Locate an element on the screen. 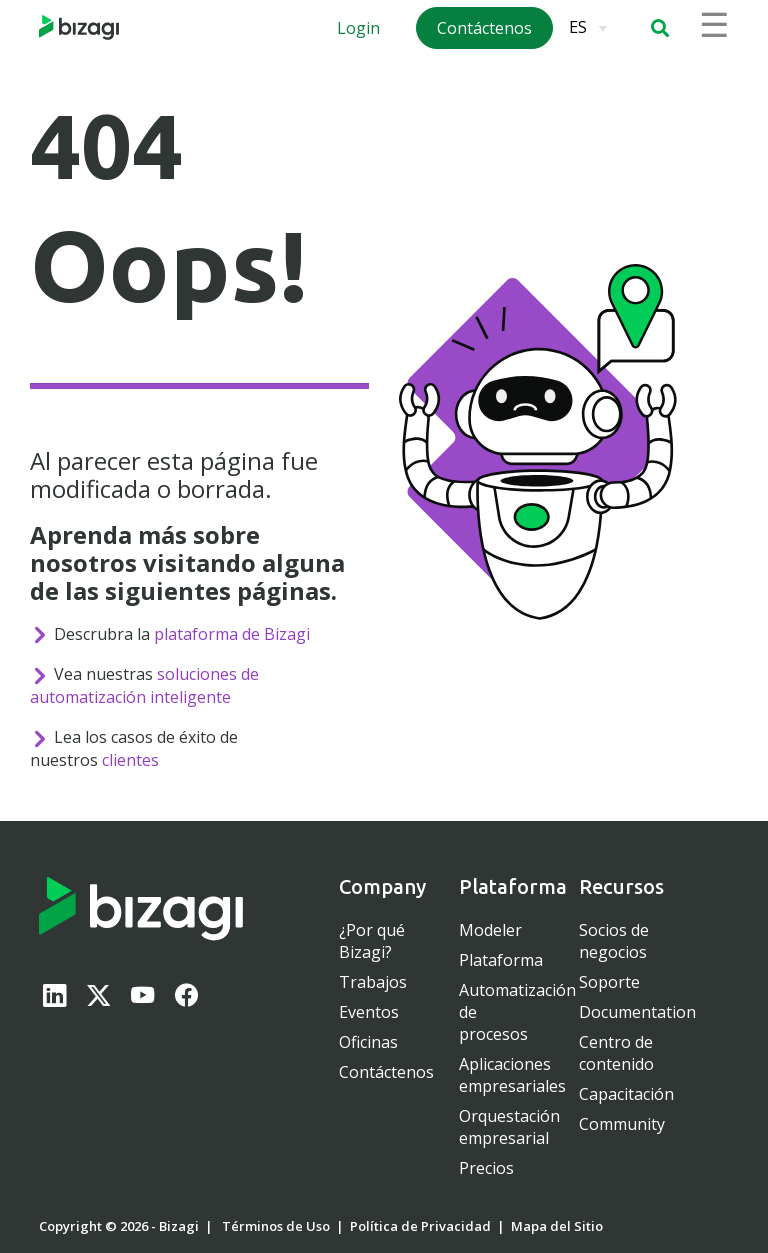  [button] is located at coordinates (660, 28).